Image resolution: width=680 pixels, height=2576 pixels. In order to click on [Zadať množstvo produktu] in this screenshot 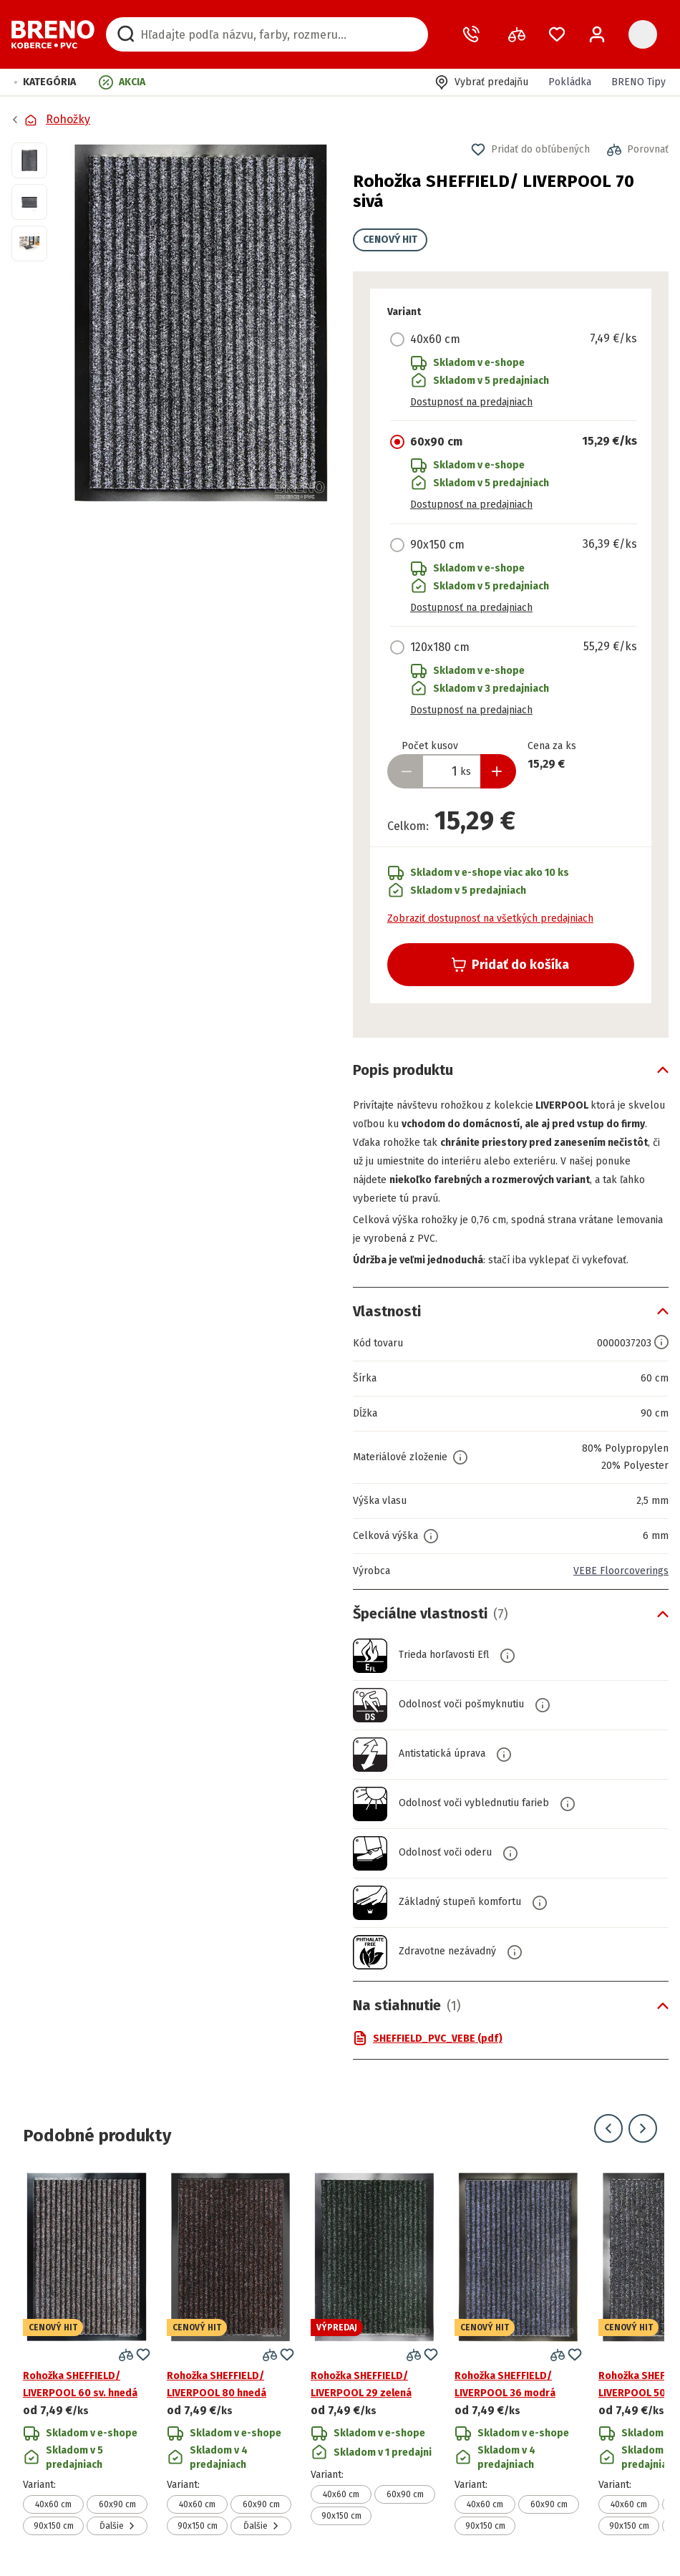, I will do `click(451, 771)`.